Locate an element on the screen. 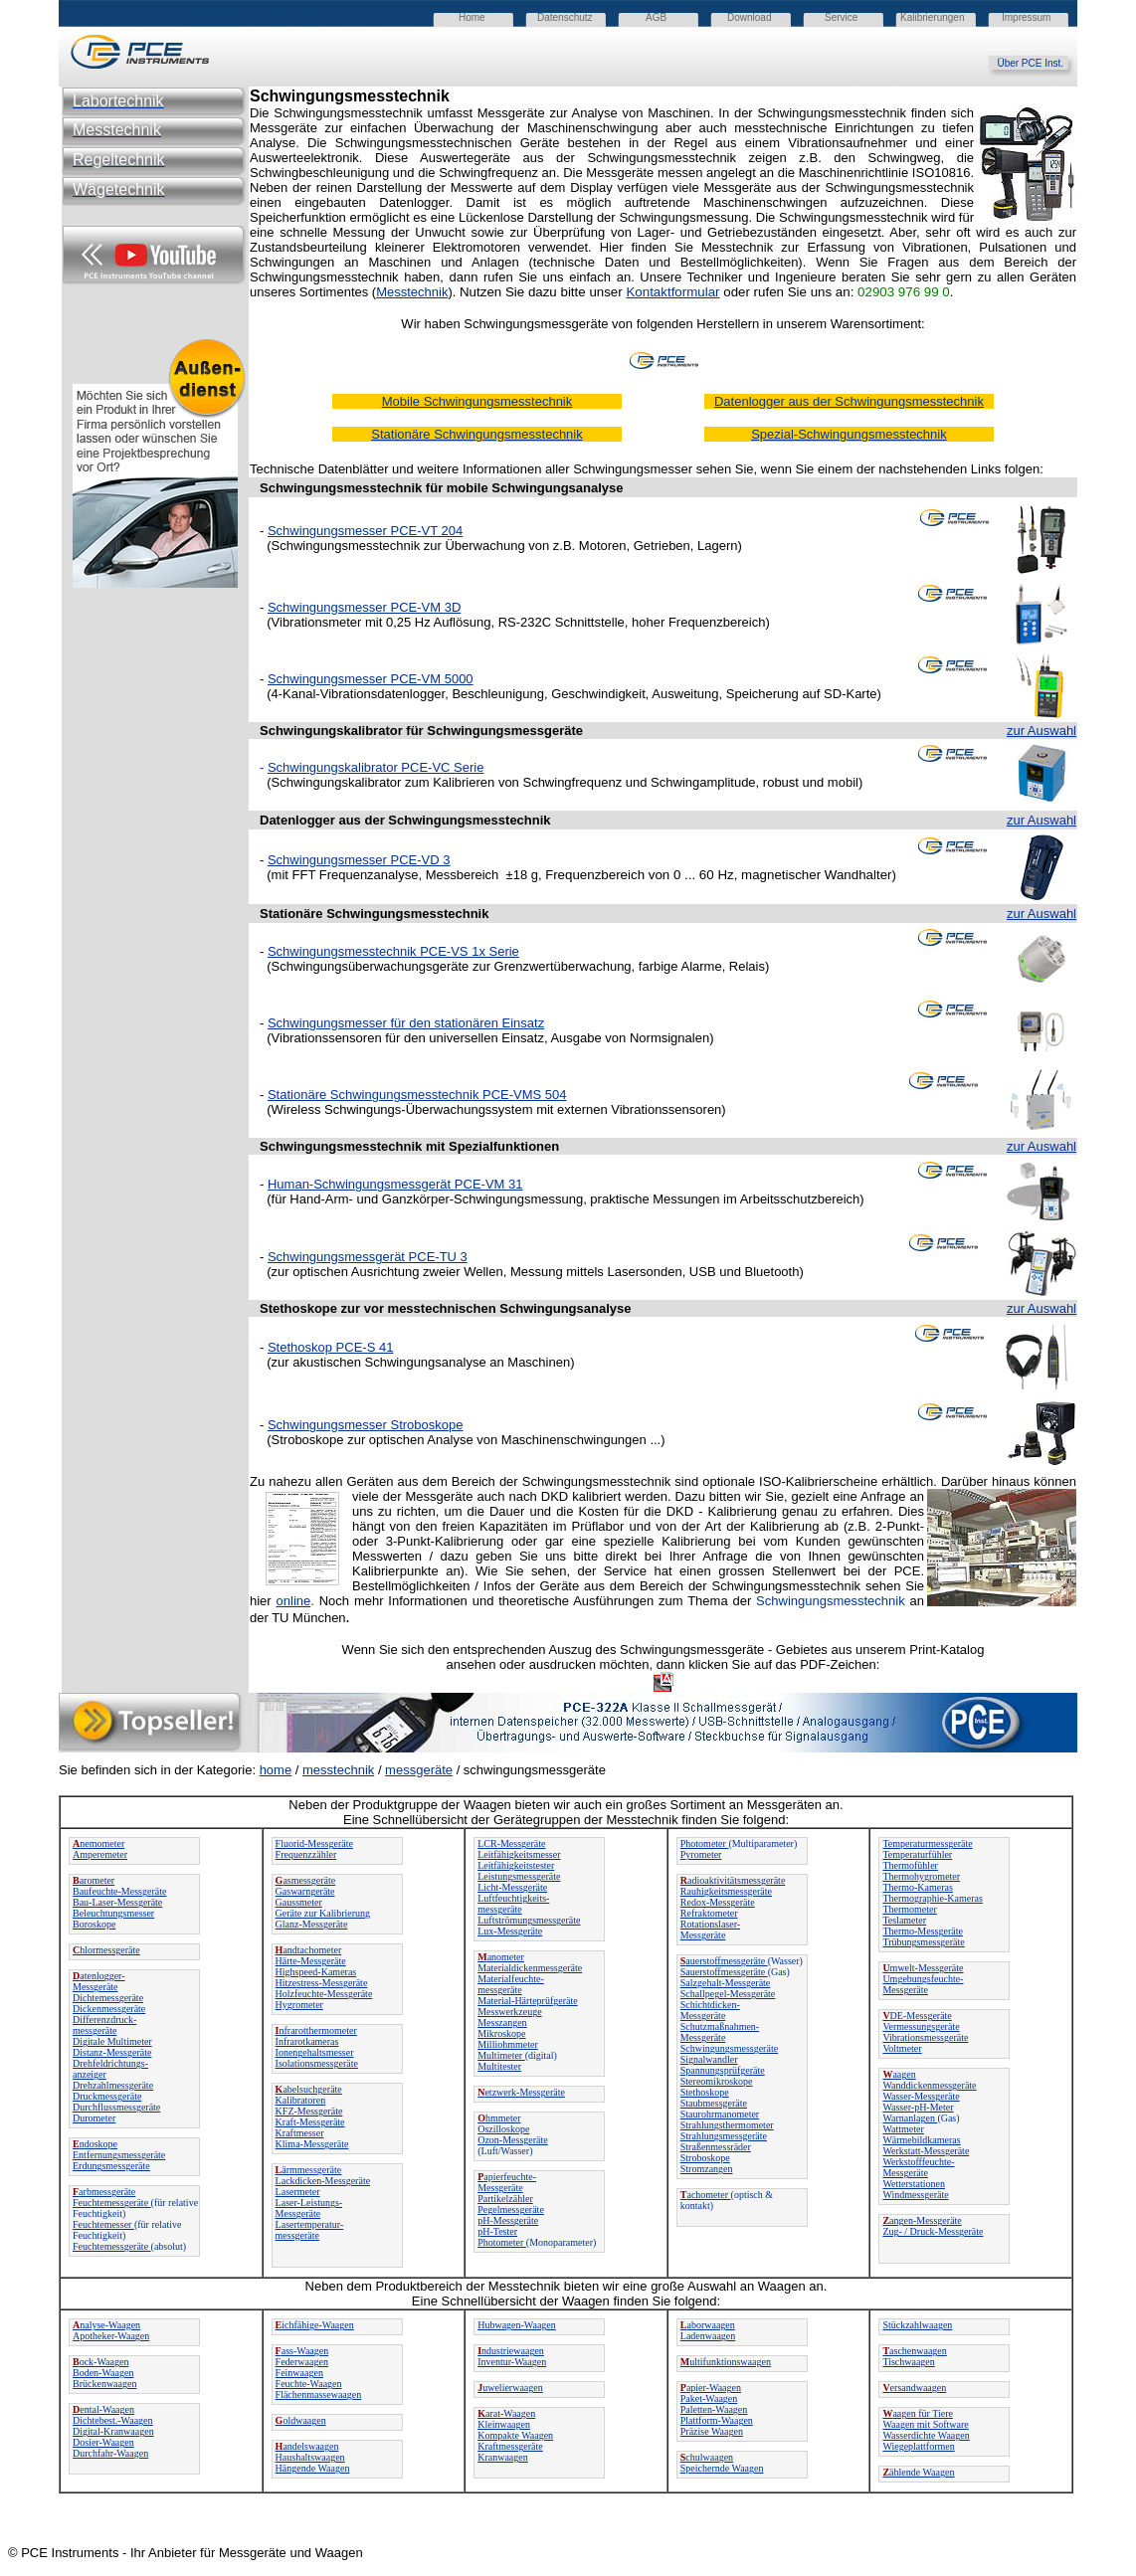  Kraftmessgeräte is located at coordinates (510, 2446).